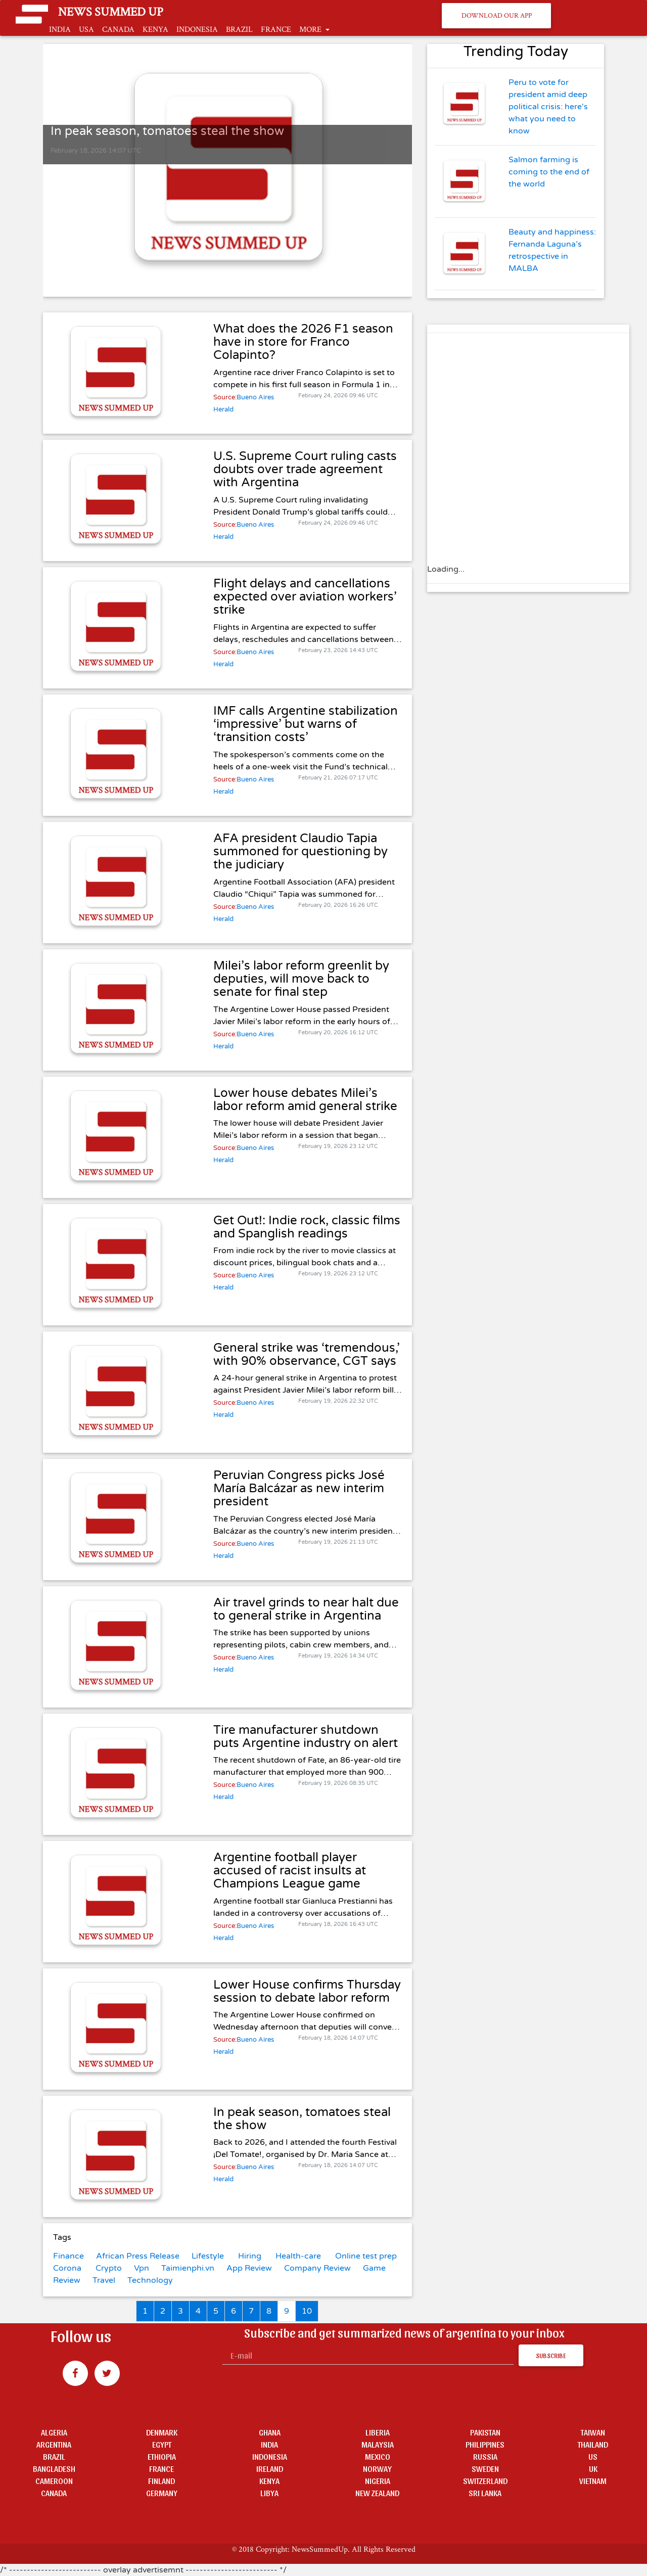 The image size is (647, 2576). Describe the element at coordinates (485, 2456) in the screenshot. I see `RUSSIA` at that location.